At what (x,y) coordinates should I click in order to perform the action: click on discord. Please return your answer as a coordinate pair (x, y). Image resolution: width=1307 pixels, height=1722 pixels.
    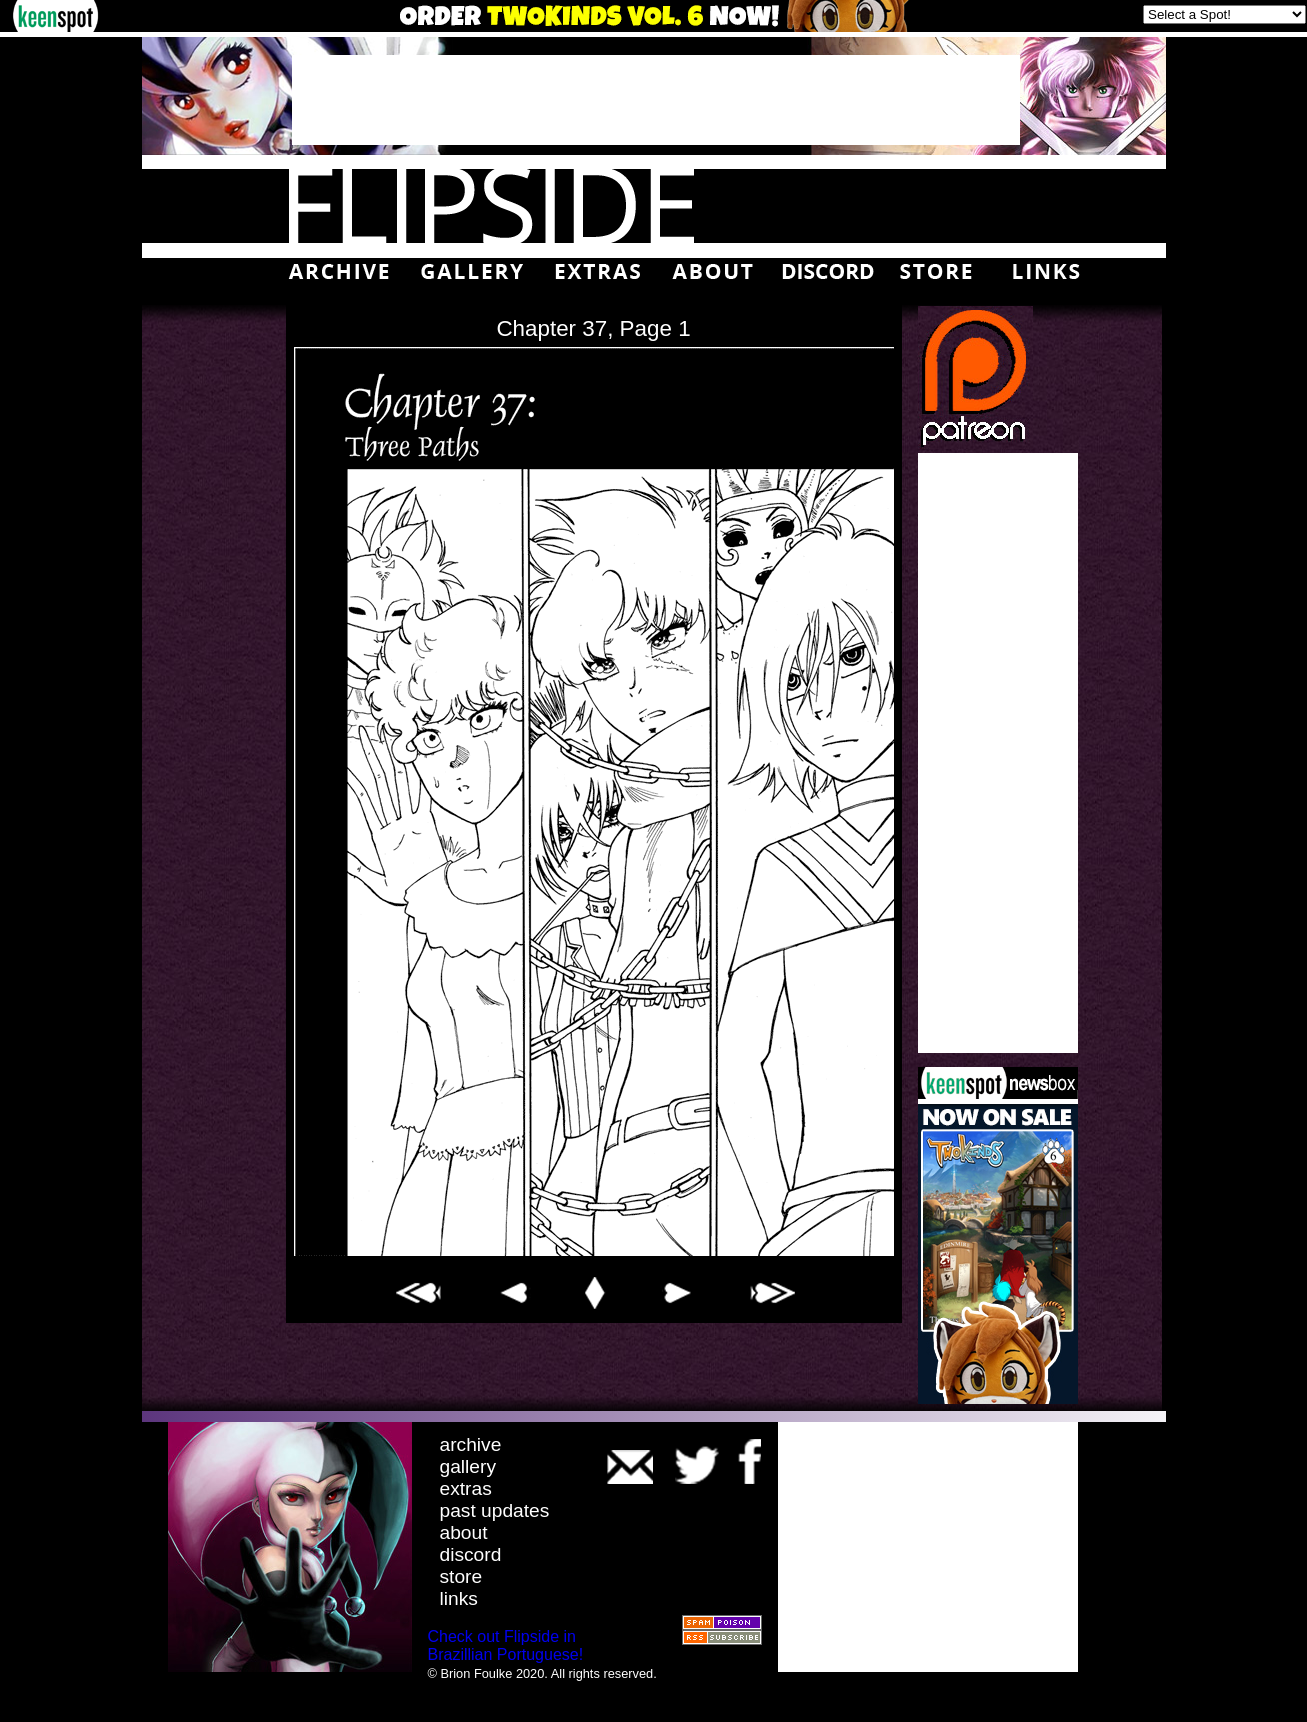
    Looking at the image, I should click on (471, 1554).